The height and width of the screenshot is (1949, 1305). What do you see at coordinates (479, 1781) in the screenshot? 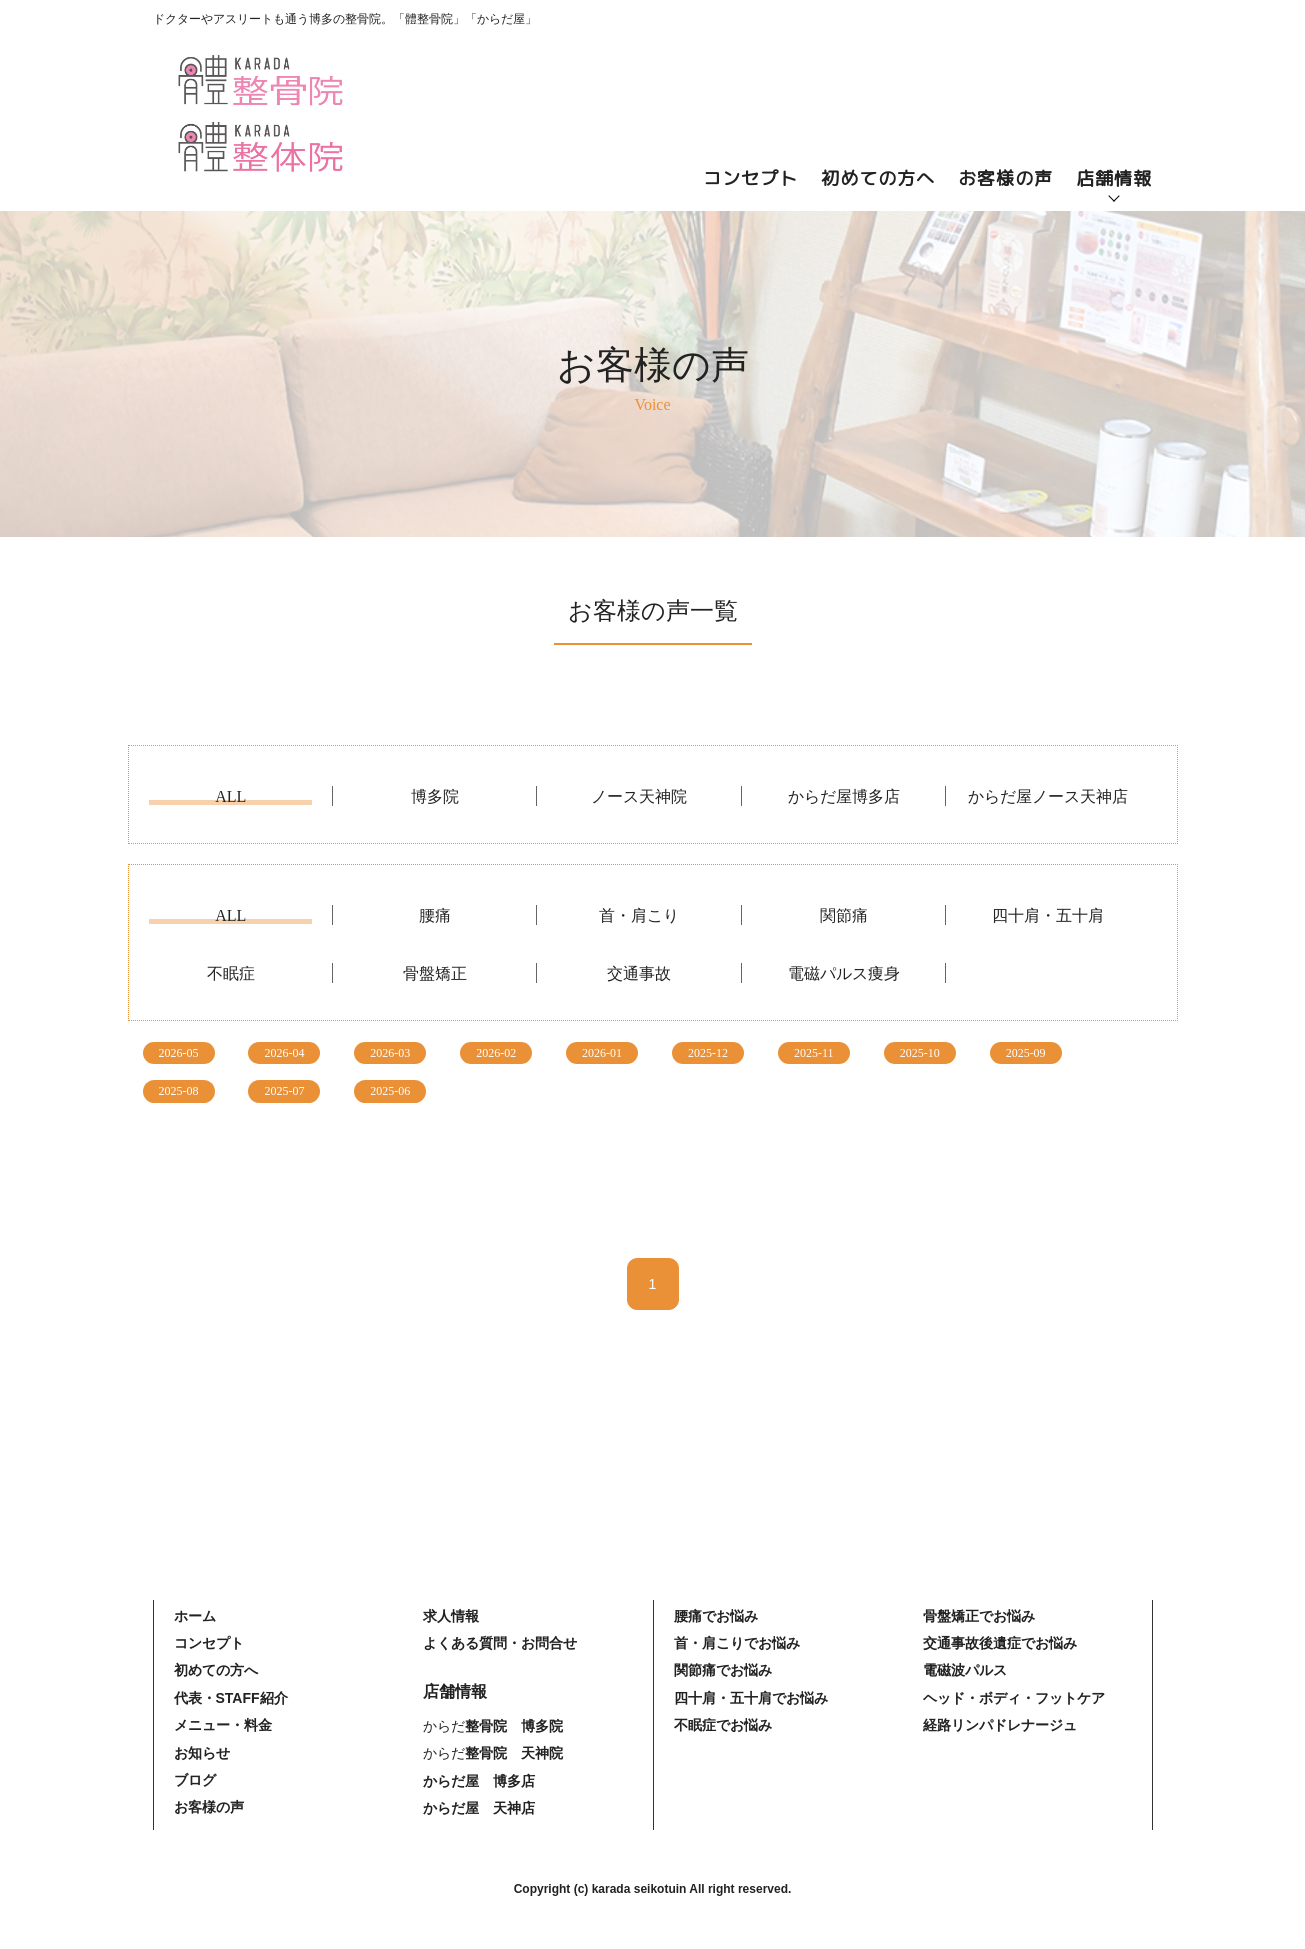
I see `からだ屋 博多店` at bounding box center [479, 1781].